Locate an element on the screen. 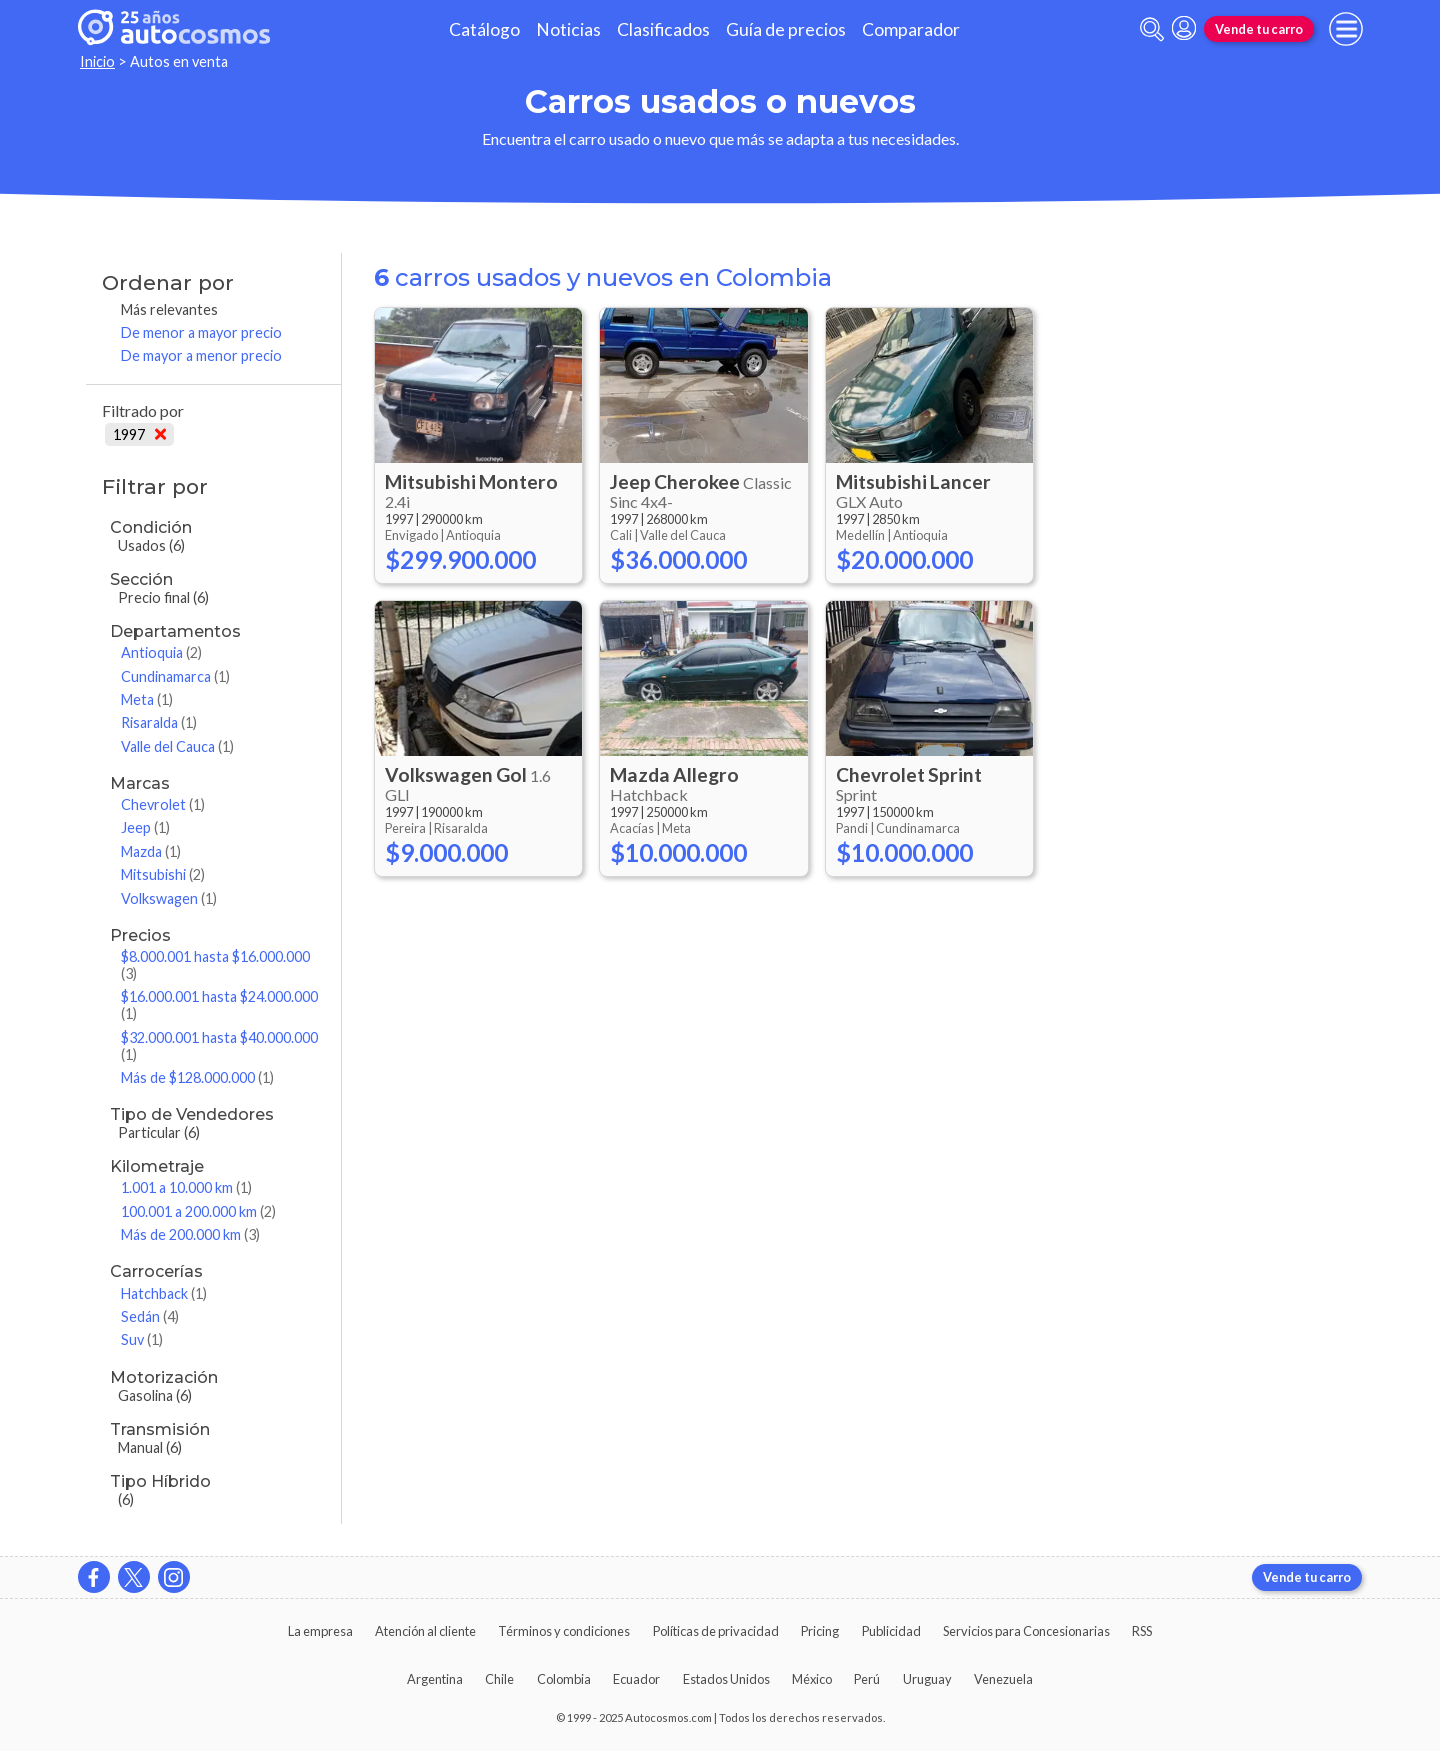  Estados Unidos is located at coordinates (726, 1679).